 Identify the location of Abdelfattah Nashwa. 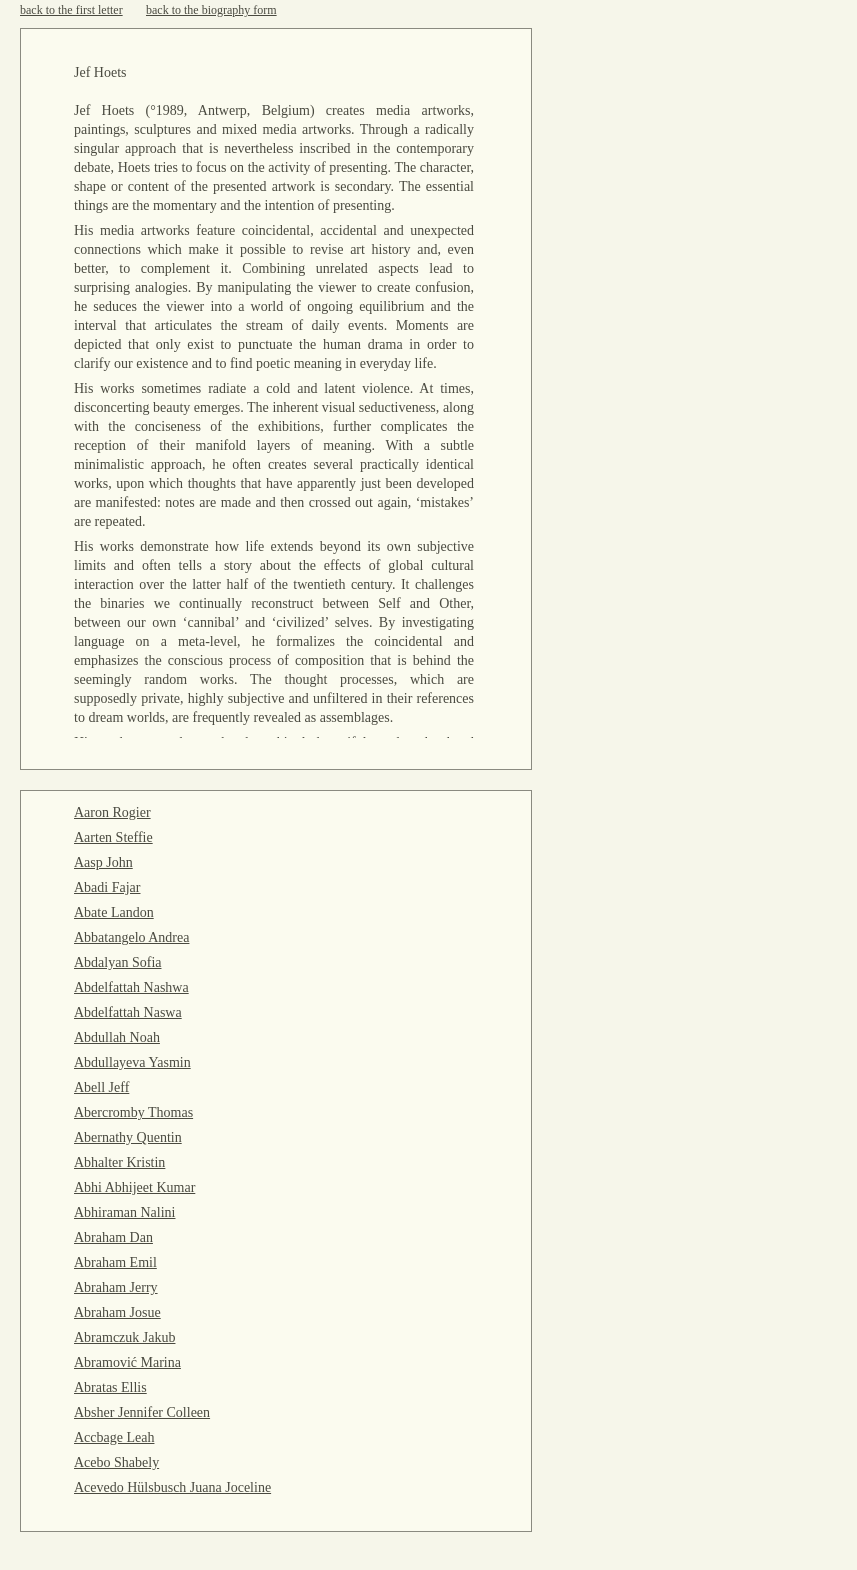
(131, 987).